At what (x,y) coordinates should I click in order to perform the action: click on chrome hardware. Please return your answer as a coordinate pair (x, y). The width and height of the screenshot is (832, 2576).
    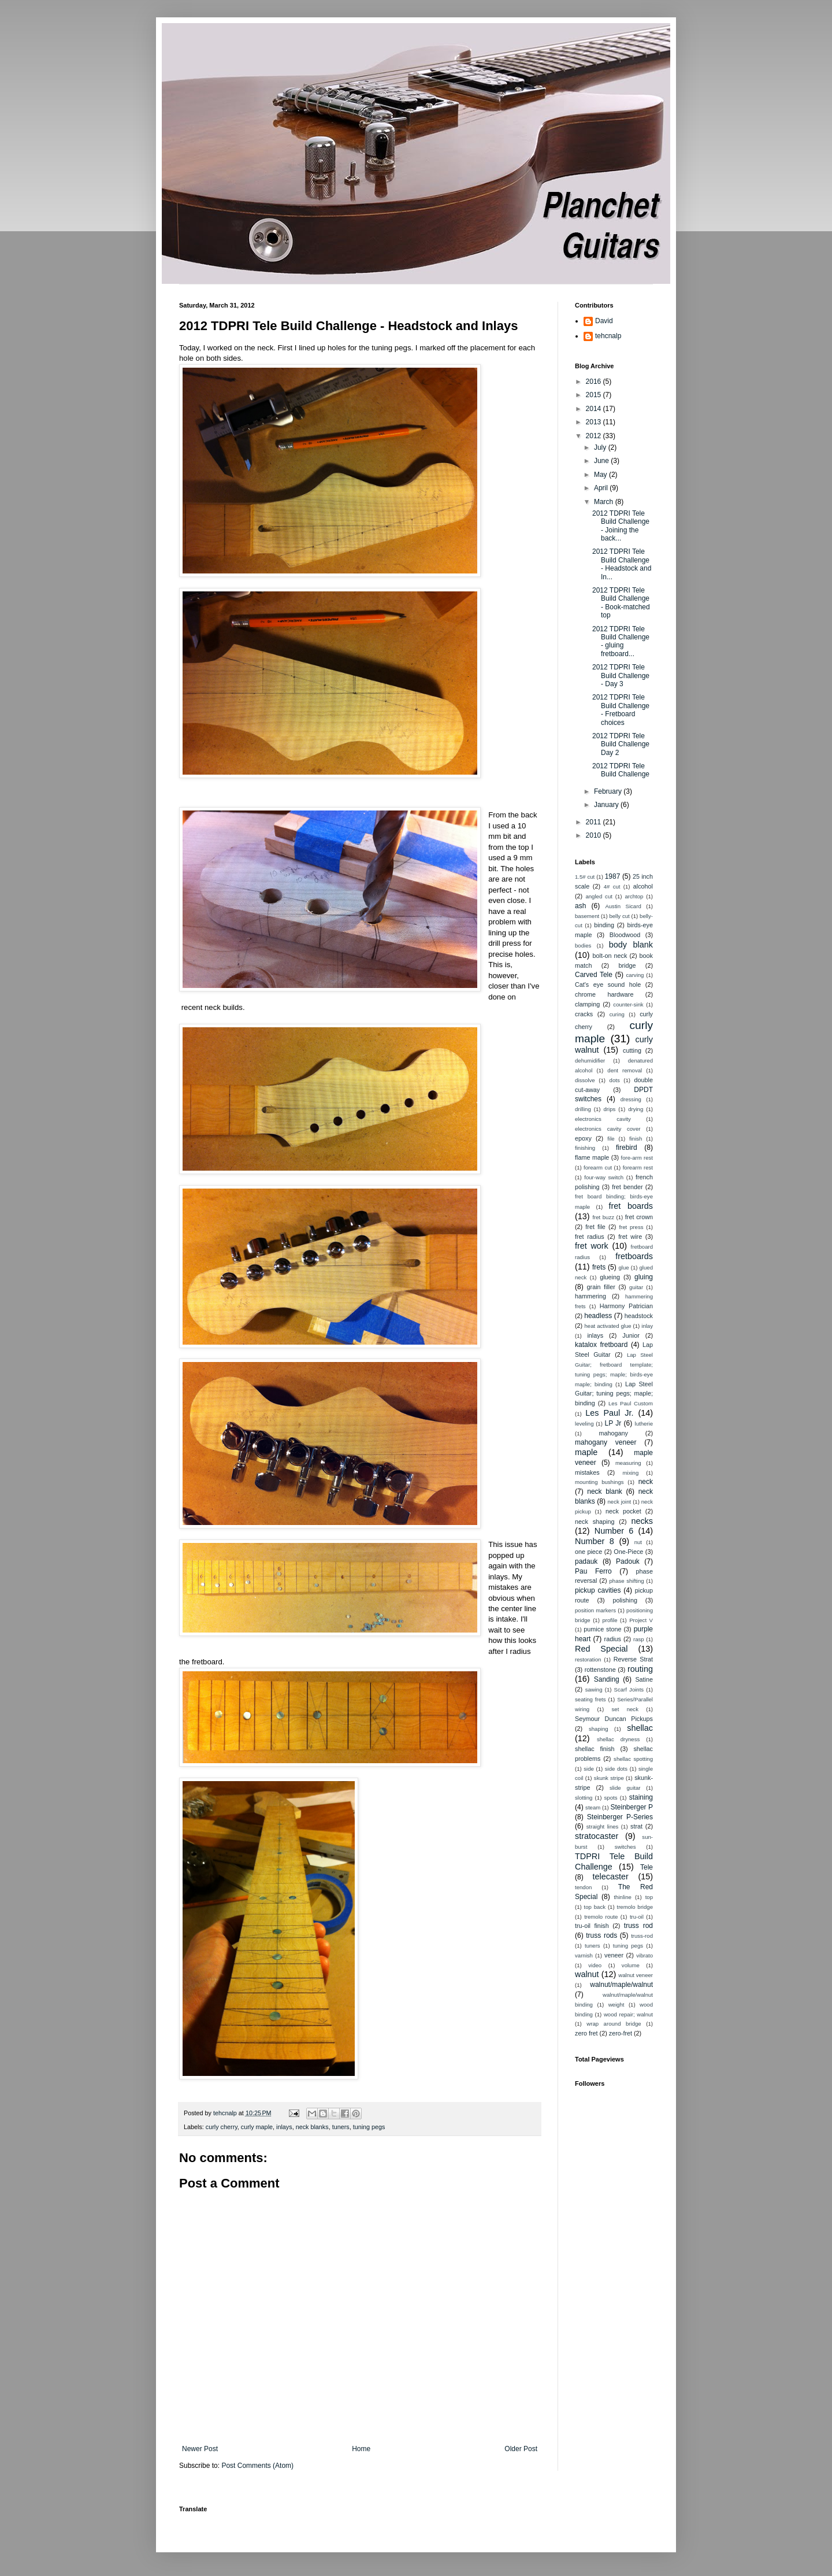
    Looking at the image, I should click on (604, 994).